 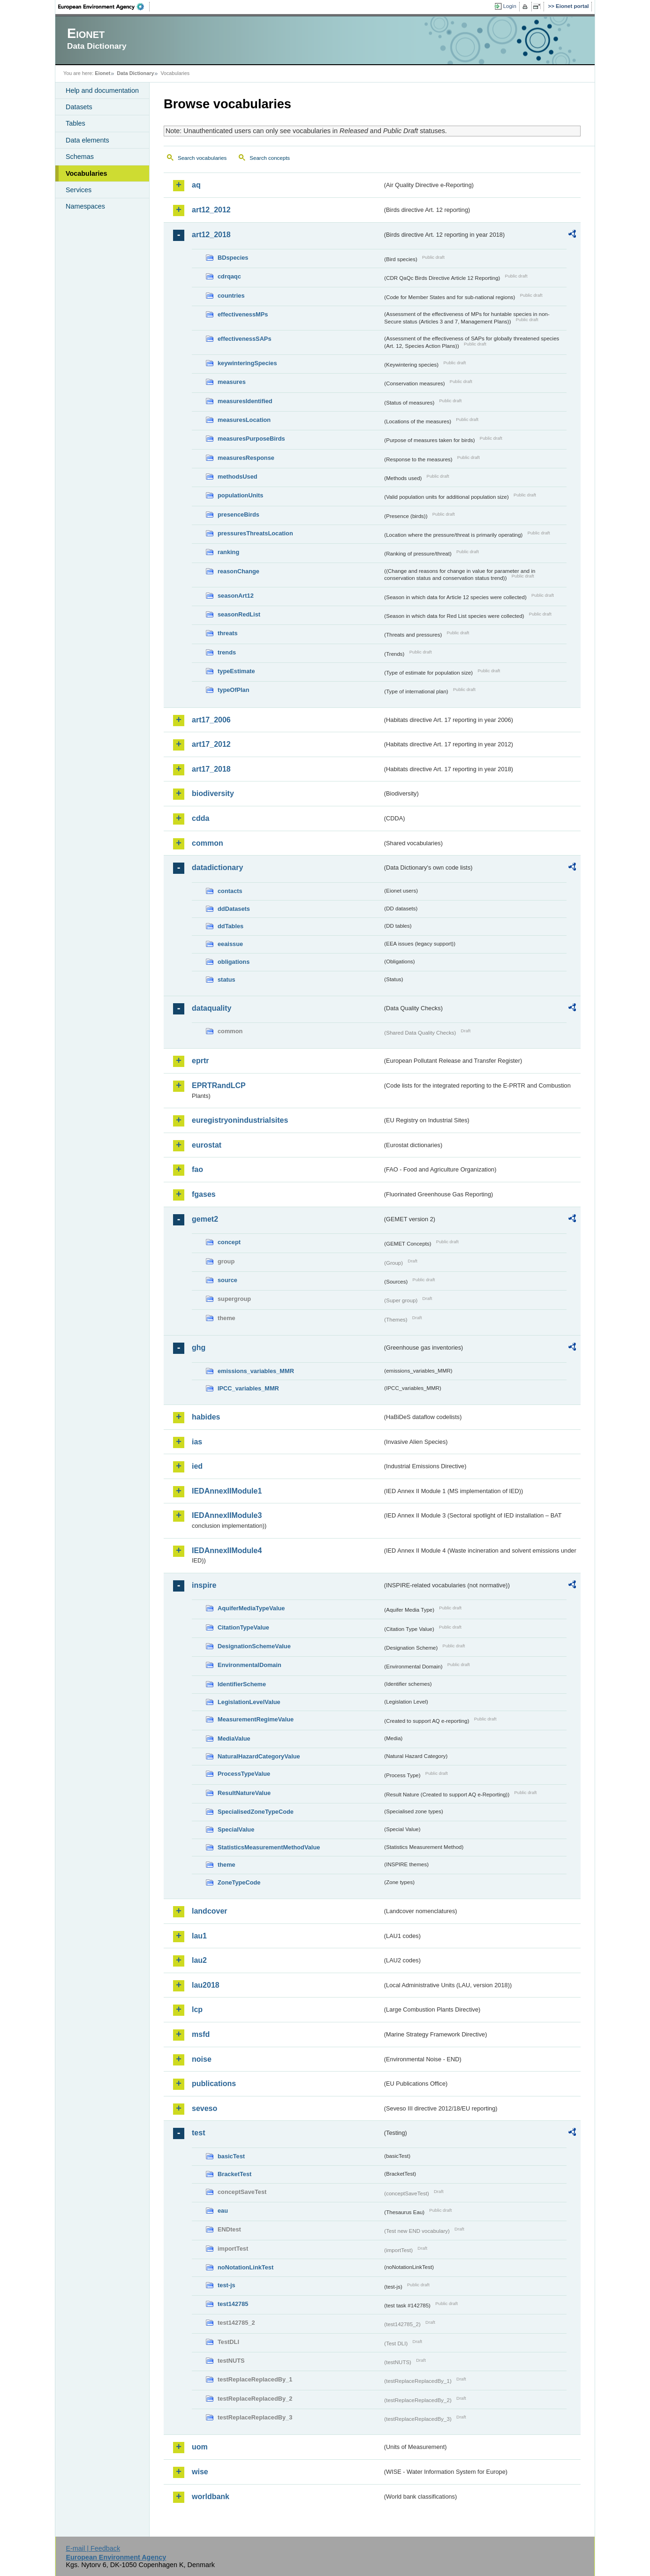 I want to click on Vocabularies, so click(x=86, y=173).